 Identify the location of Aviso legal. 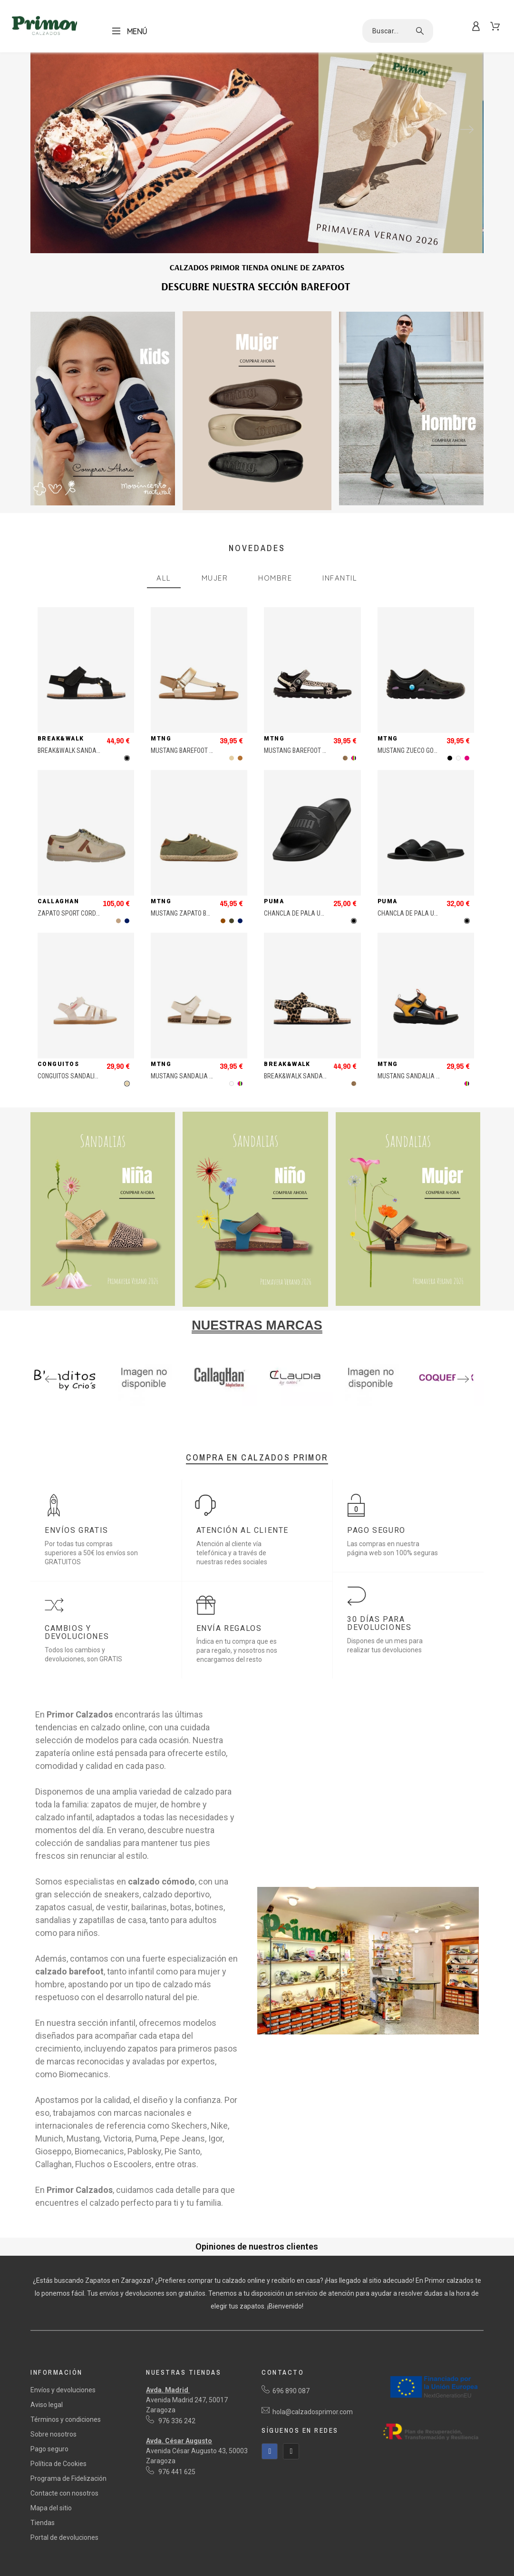
(46, 2404).